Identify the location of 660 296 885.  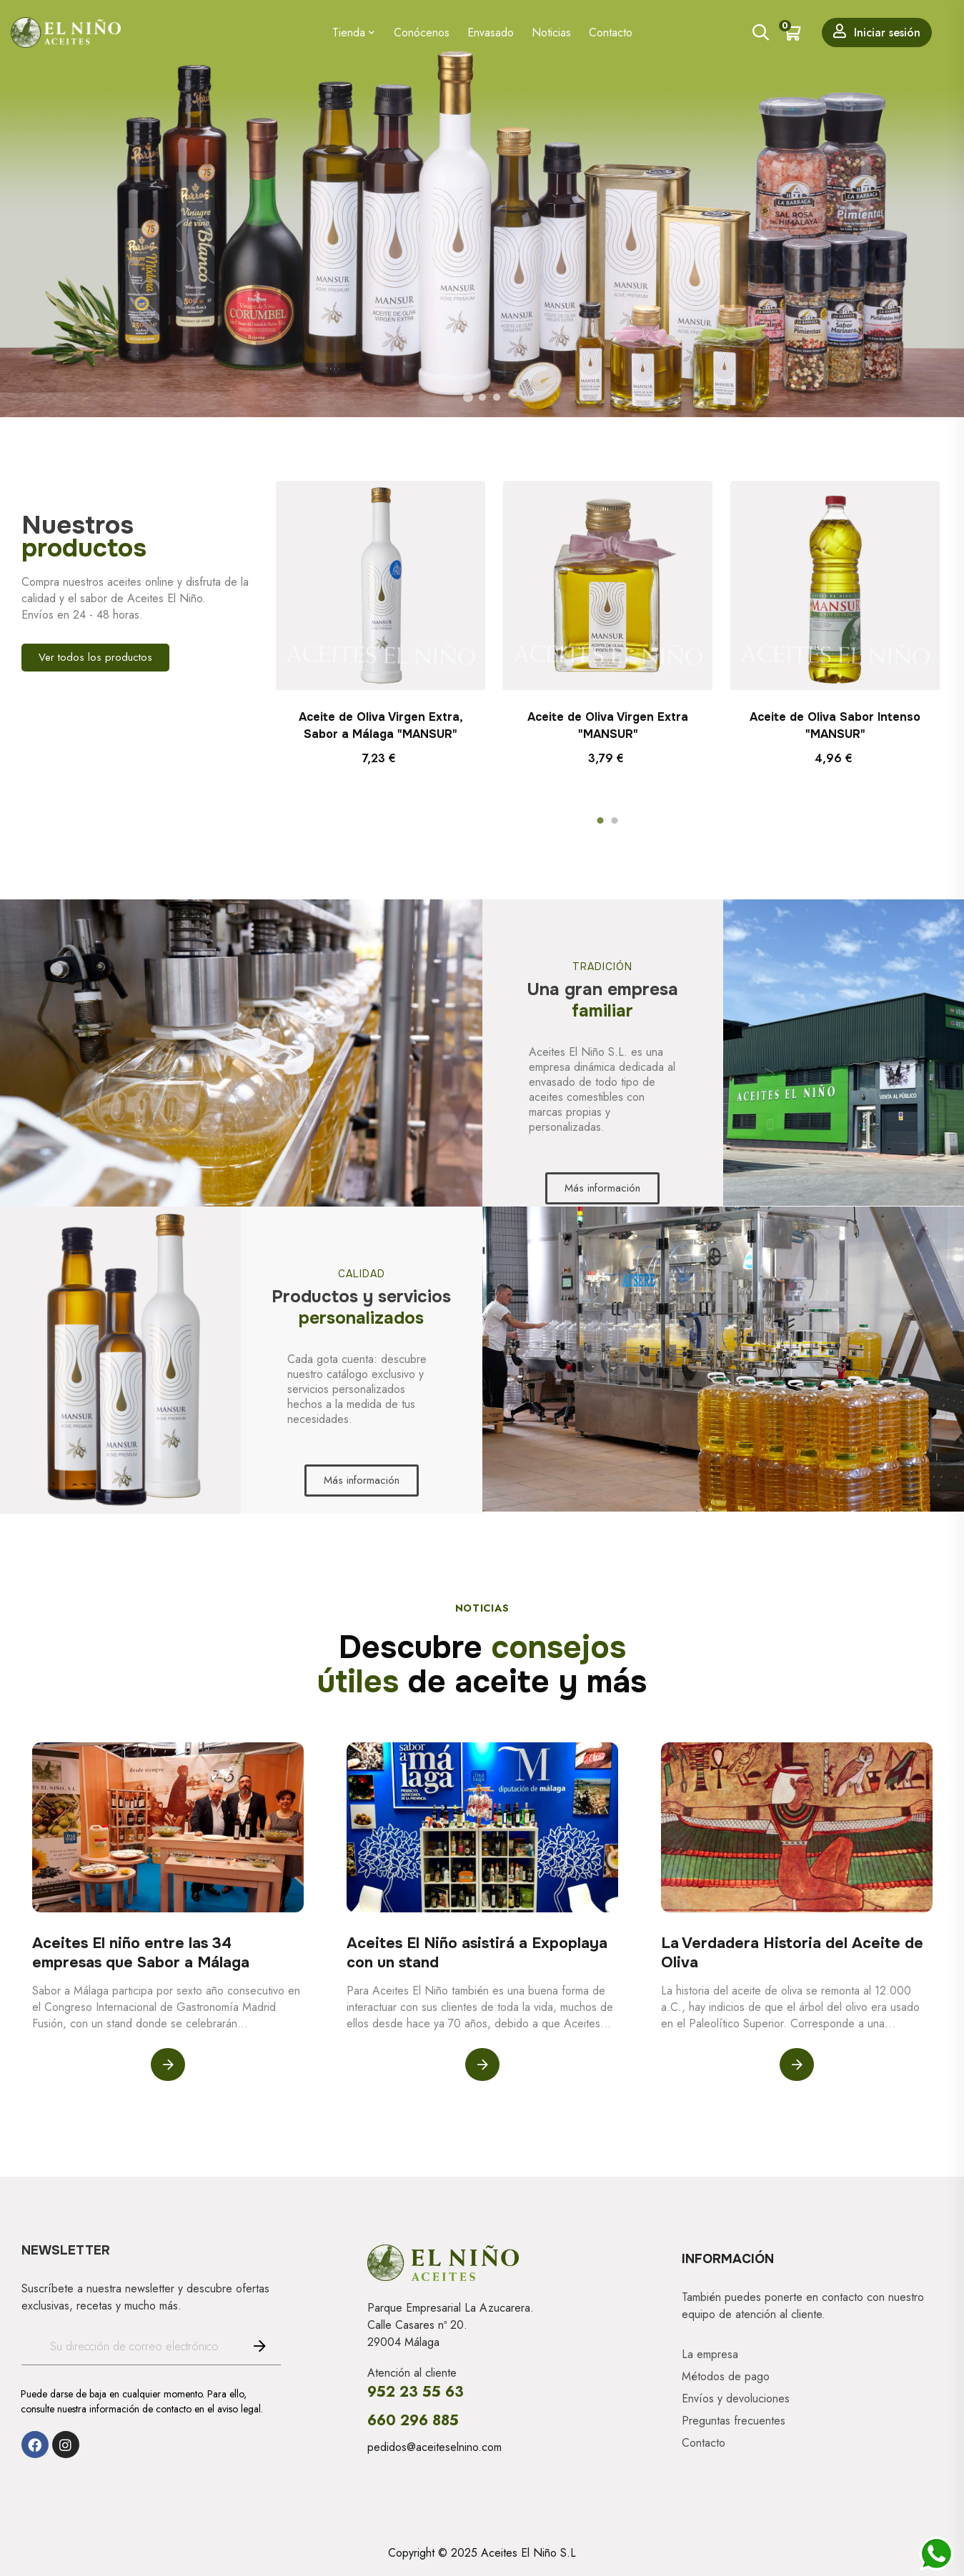
(413, 2420).